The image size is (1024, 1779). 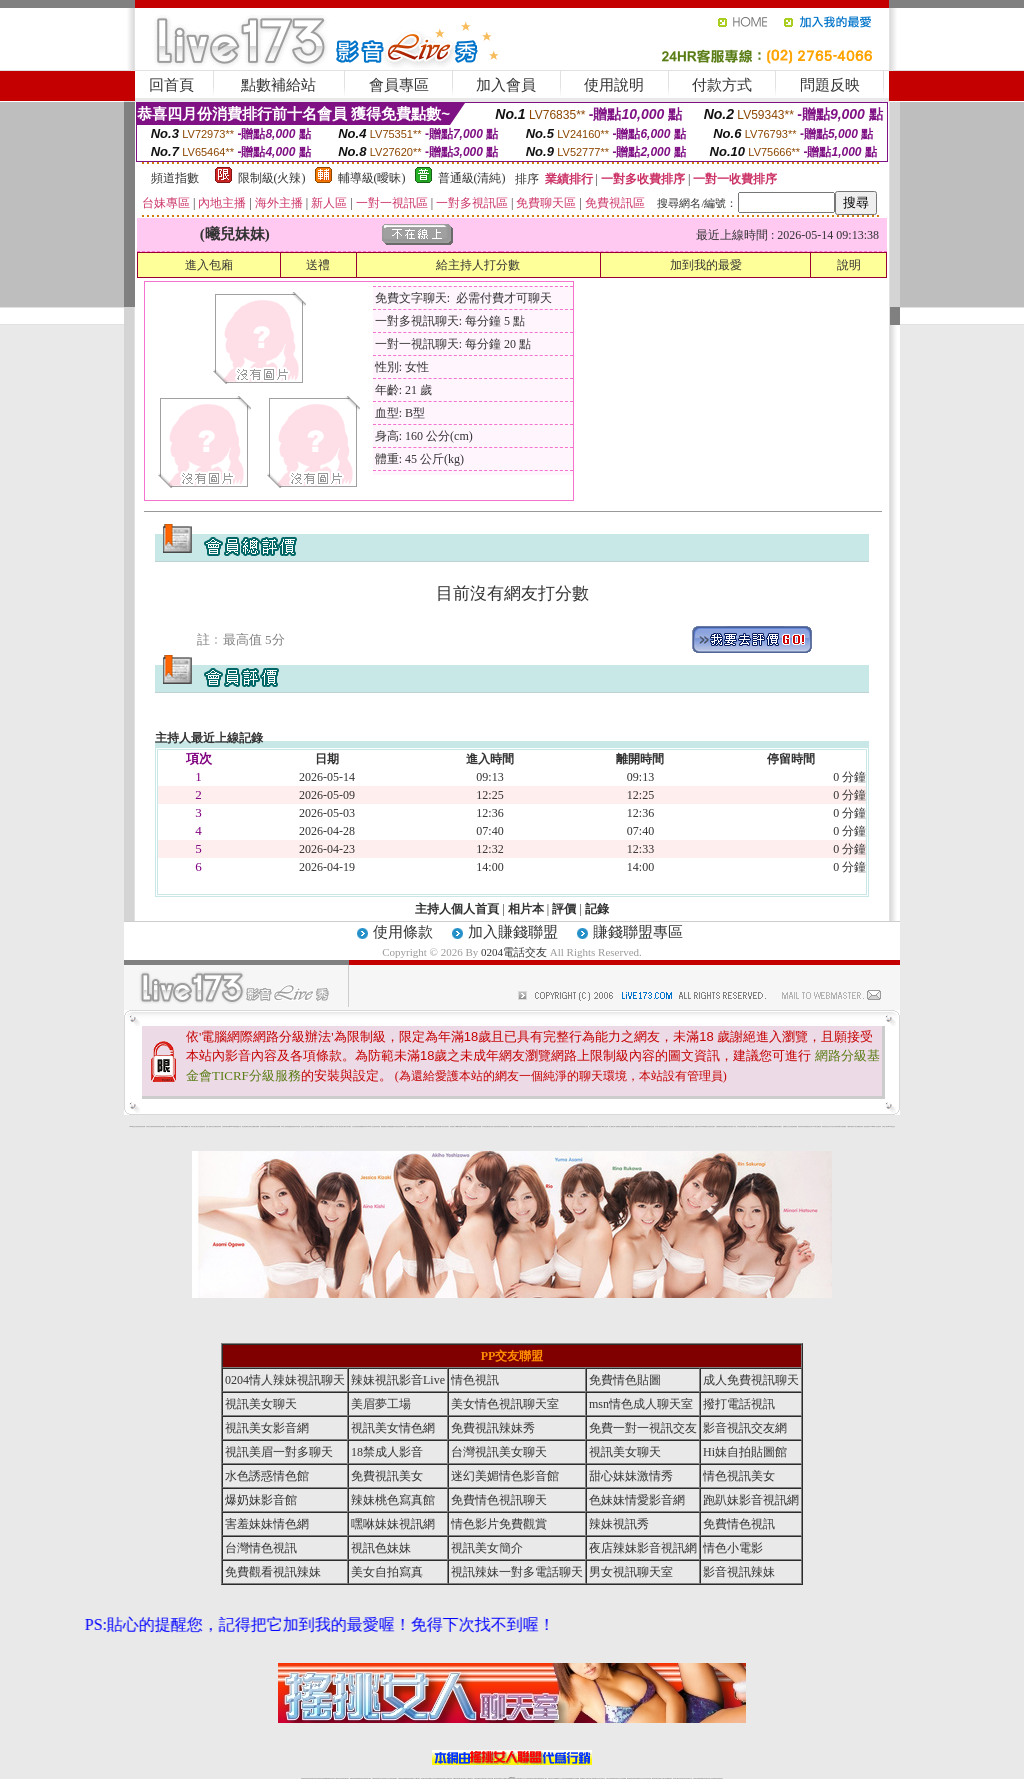 What do you see at coordinates (578, 1126) in the screenshot?
I see `視訊辣妹脫衣遊戲` at bounding box center [578, 1126].